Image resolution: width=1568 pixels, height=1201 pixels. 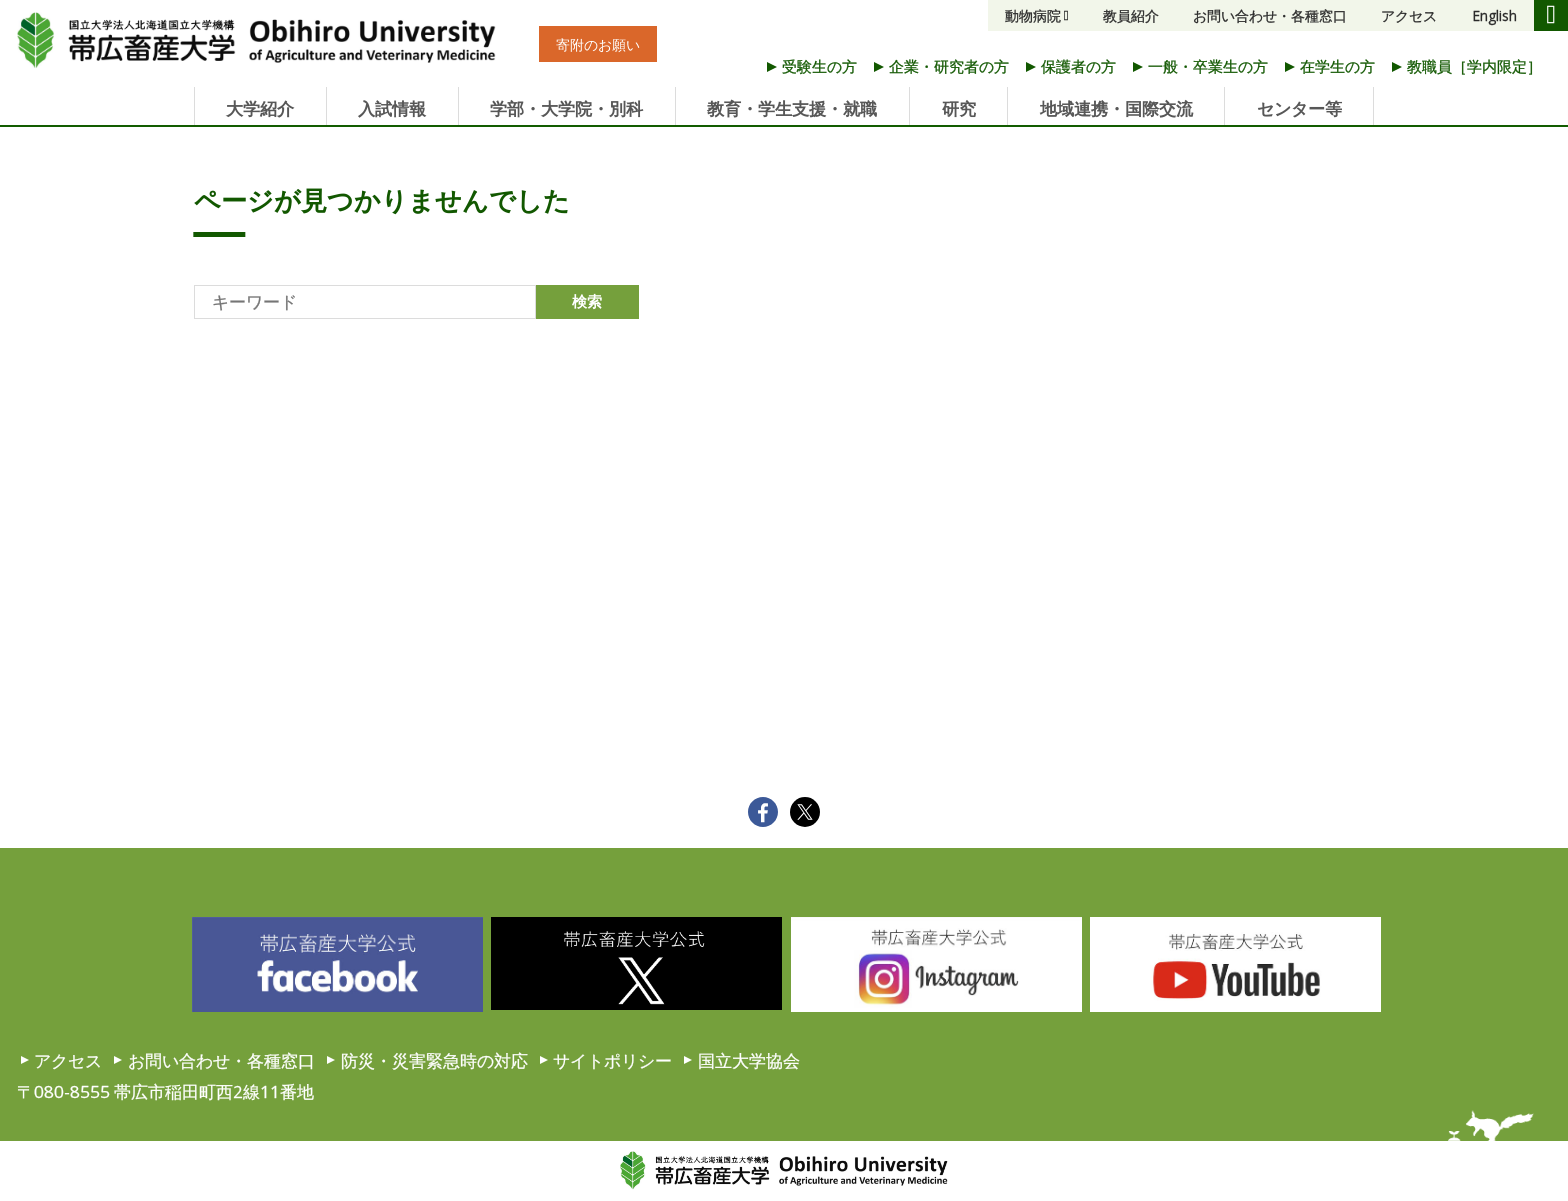 I want to click on アクセス, so click(x=1409, y=15).